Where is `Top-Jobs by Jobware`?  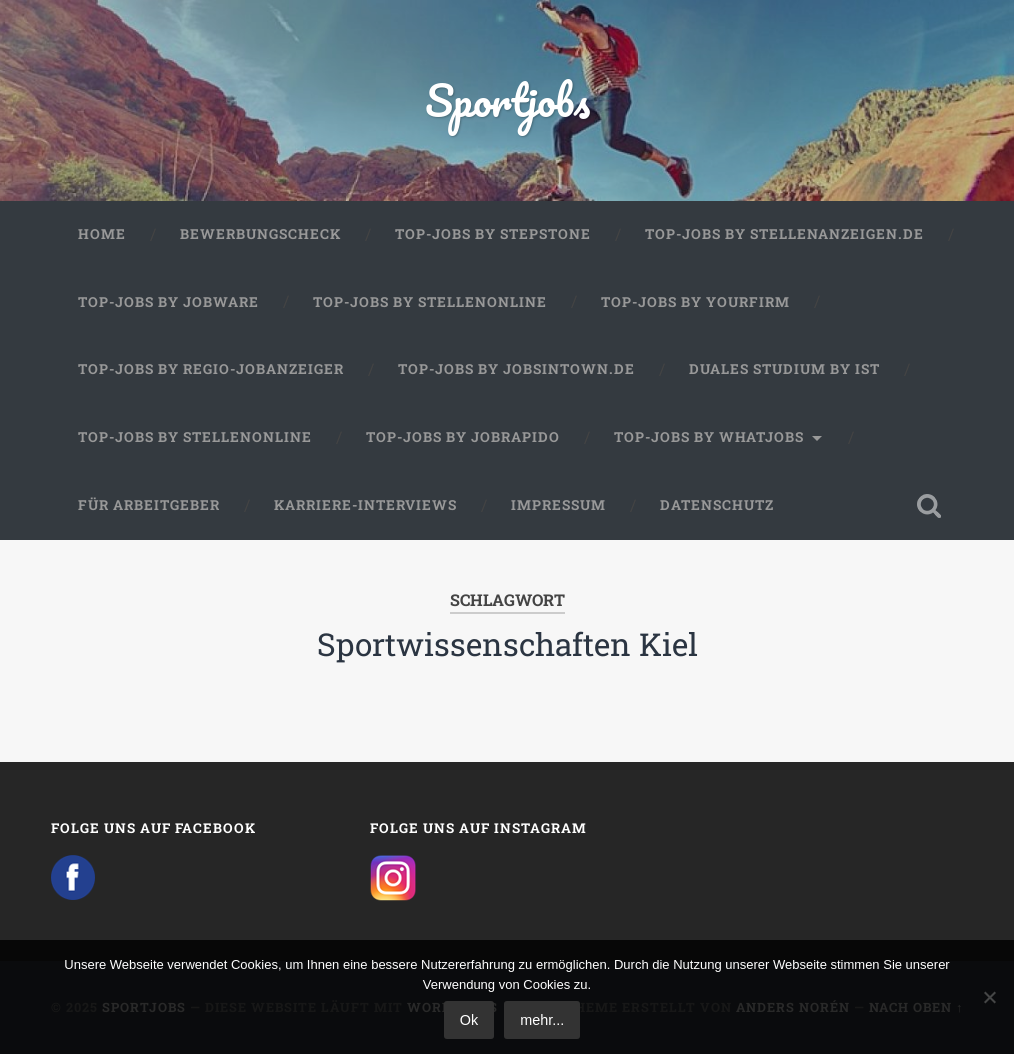 Top-Jobs by Jobware is located at coordinates (168, 302).